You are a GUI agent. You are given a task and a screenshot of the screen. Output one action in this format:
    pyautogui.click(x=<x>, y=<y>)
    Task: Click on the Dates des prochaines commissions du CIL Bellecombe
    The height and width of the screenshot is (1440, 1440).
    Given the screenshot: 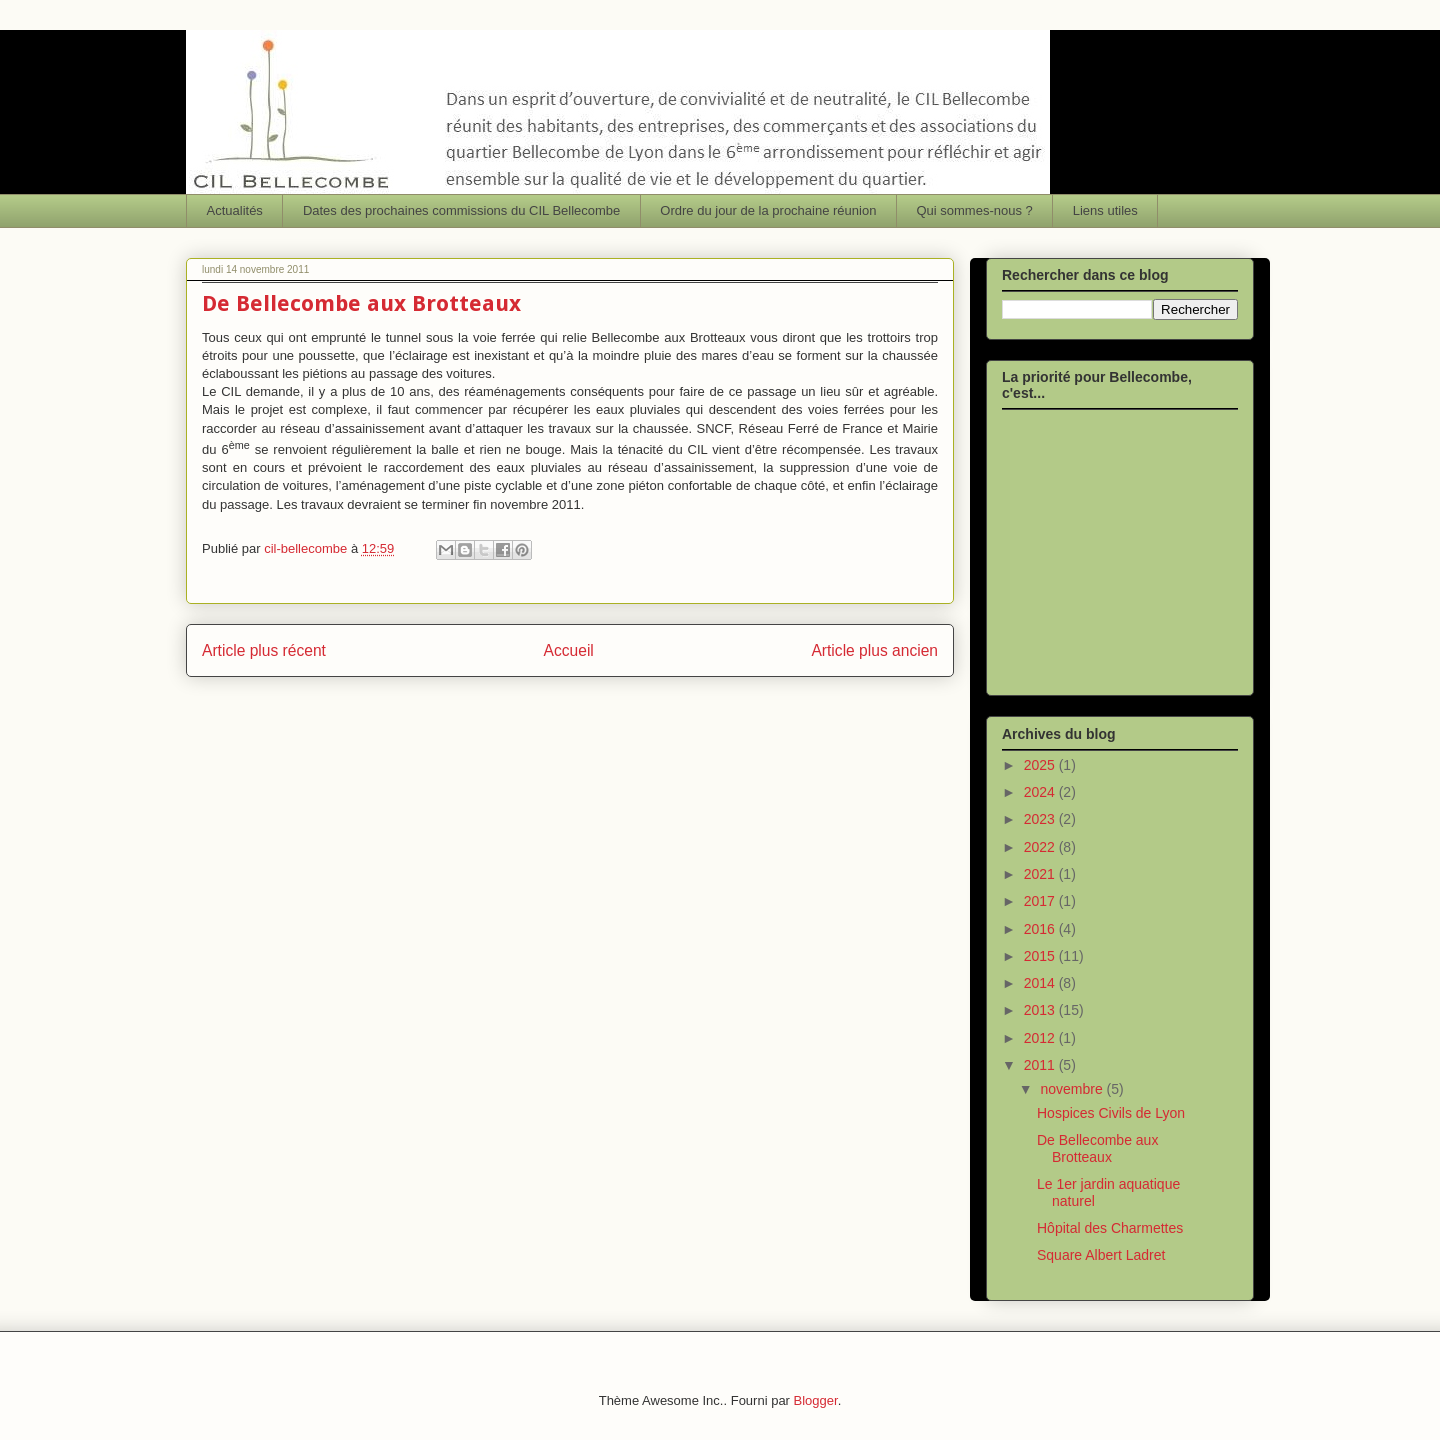 What is the action you would take?
    pyautogui.click(x=461, y=210)
    